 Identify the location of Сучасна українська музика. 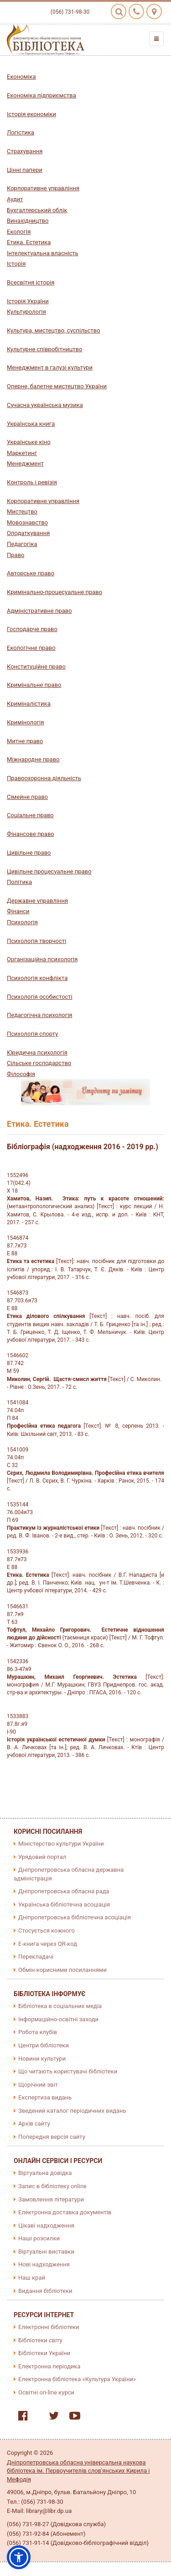
(45, 405).